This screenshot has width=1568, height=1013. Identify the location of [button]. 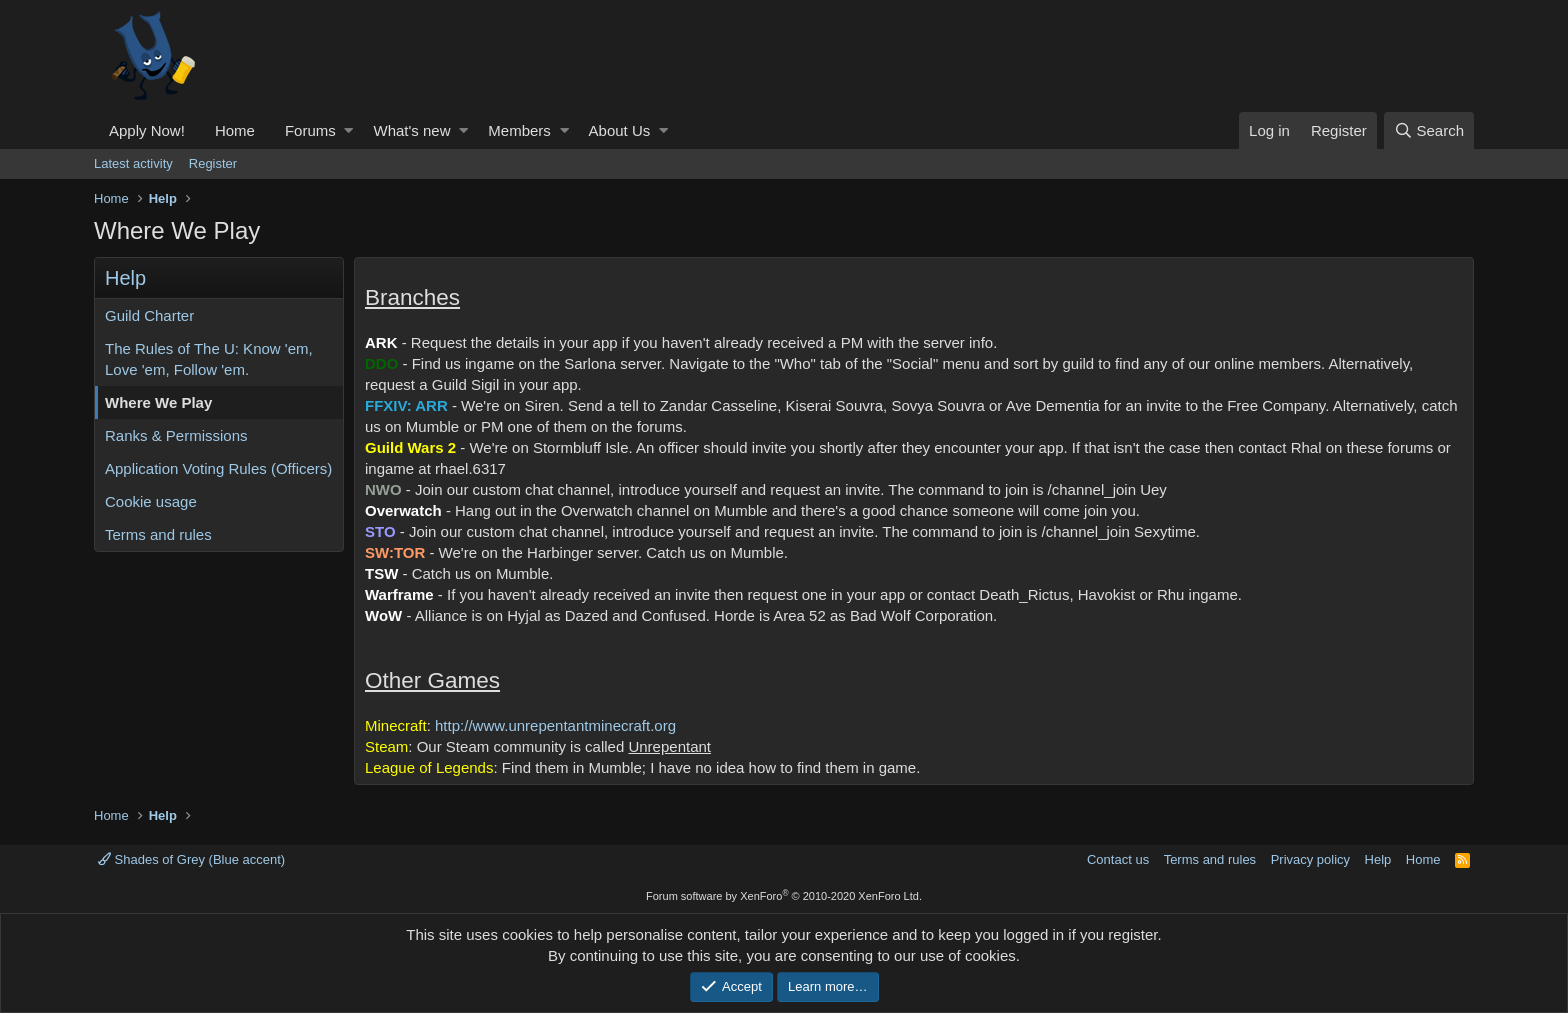
(348, 130).